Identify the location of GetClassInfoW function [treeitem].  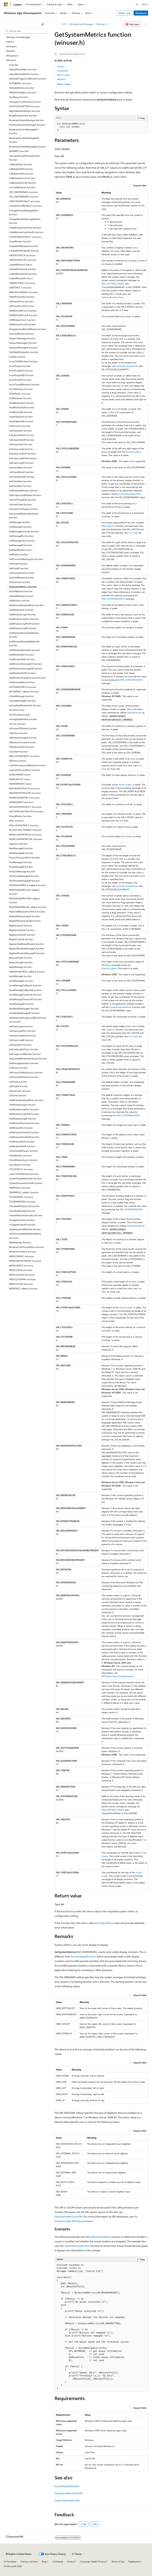
(20, 444).